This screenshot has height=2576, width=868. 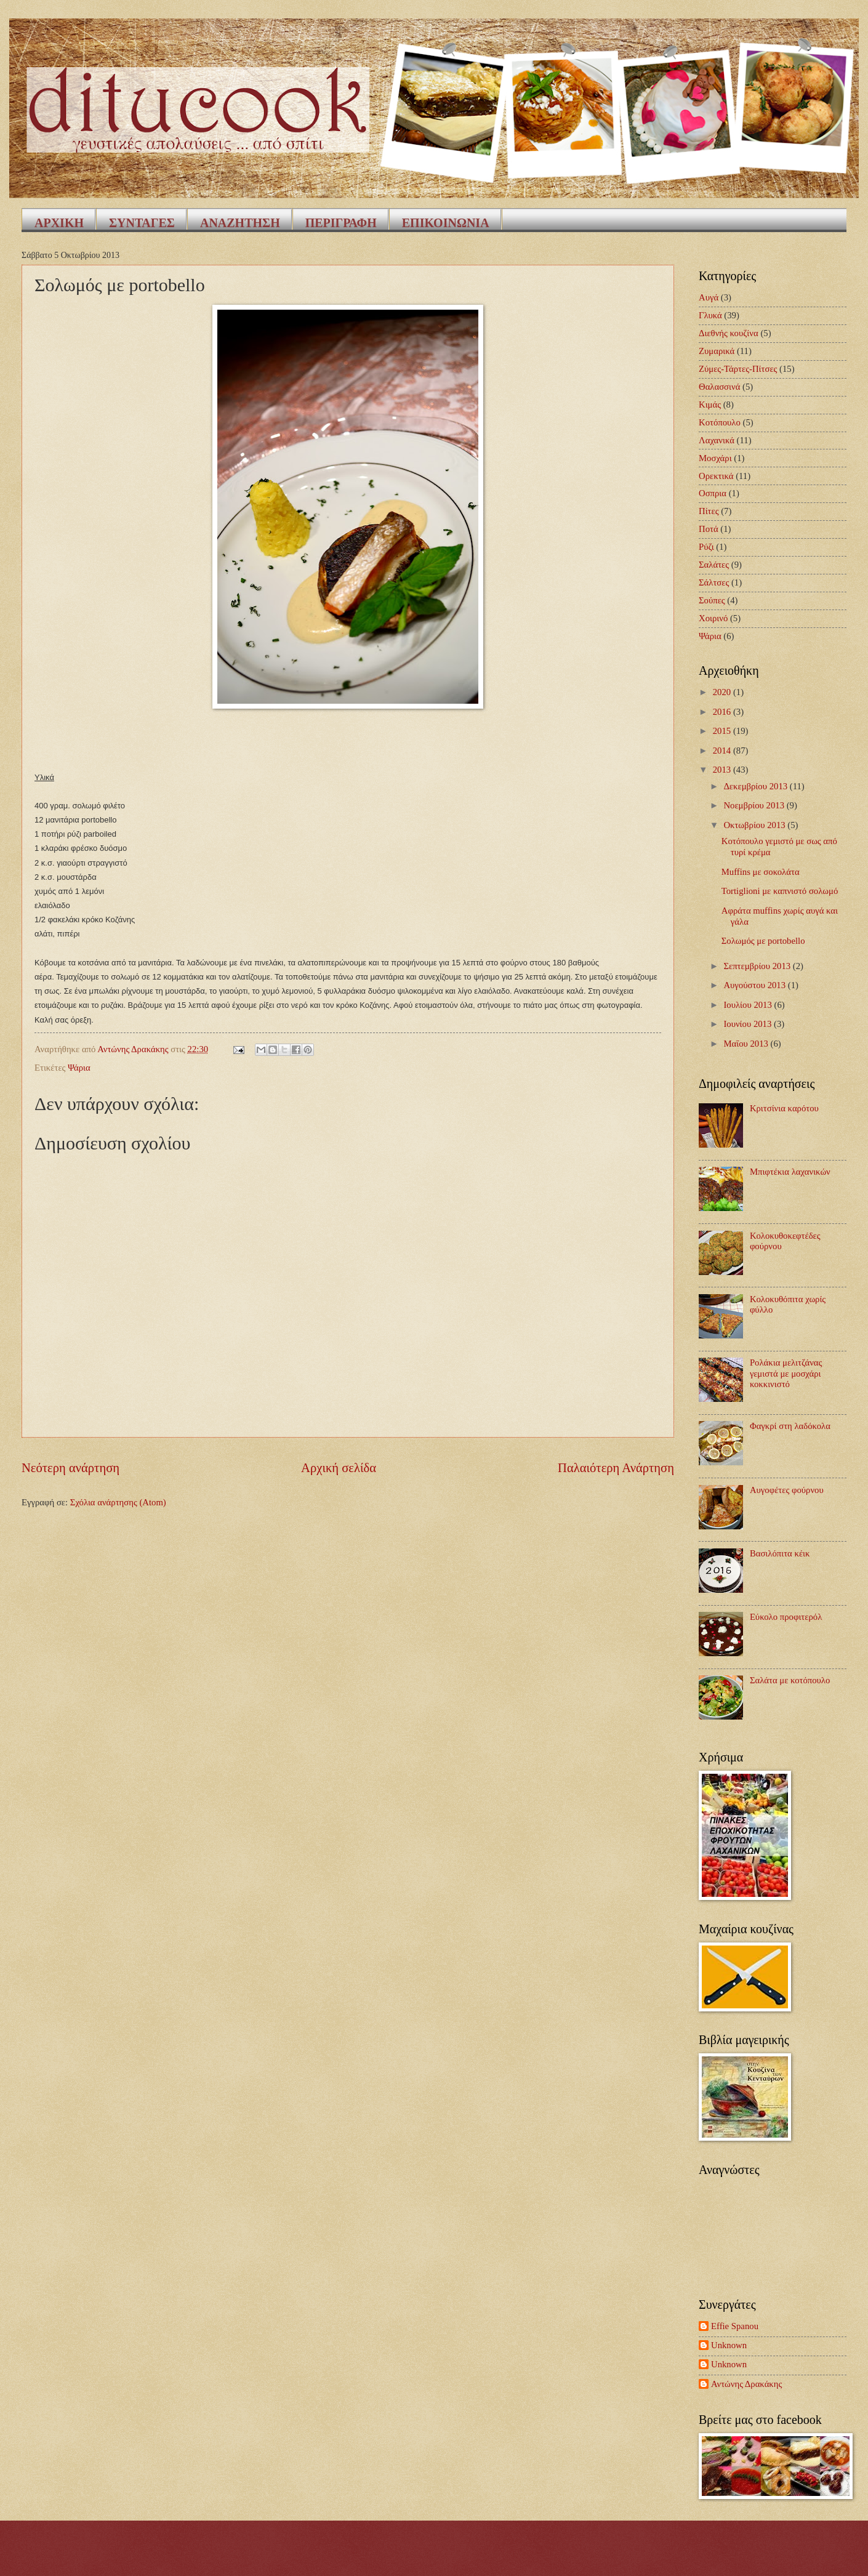 I want to click on Muffins με σοκολάτα, so click(x=760, y=872).